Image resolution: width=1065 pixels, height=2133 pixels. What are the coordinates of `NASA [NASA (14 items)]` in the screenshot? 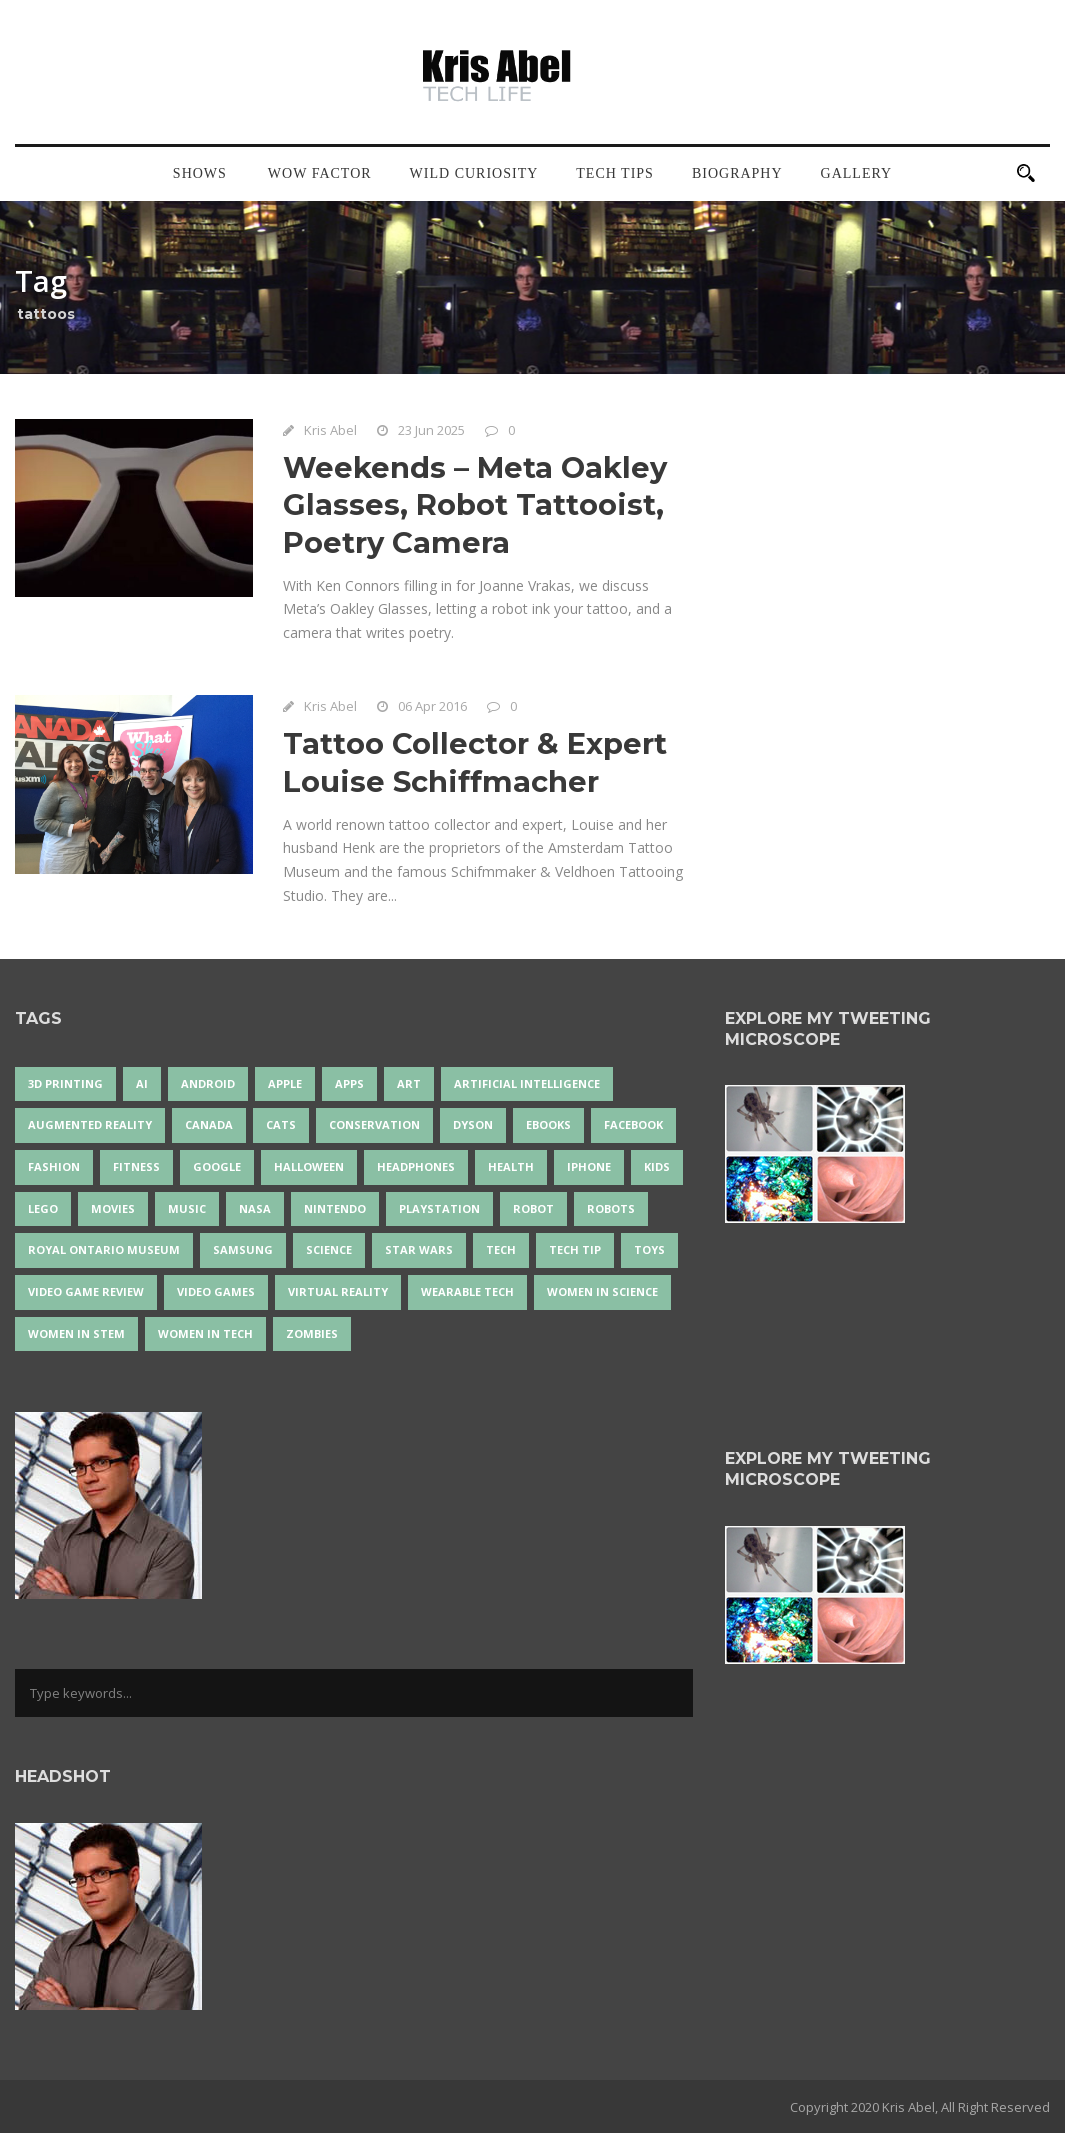 It's located at (255, 1208).